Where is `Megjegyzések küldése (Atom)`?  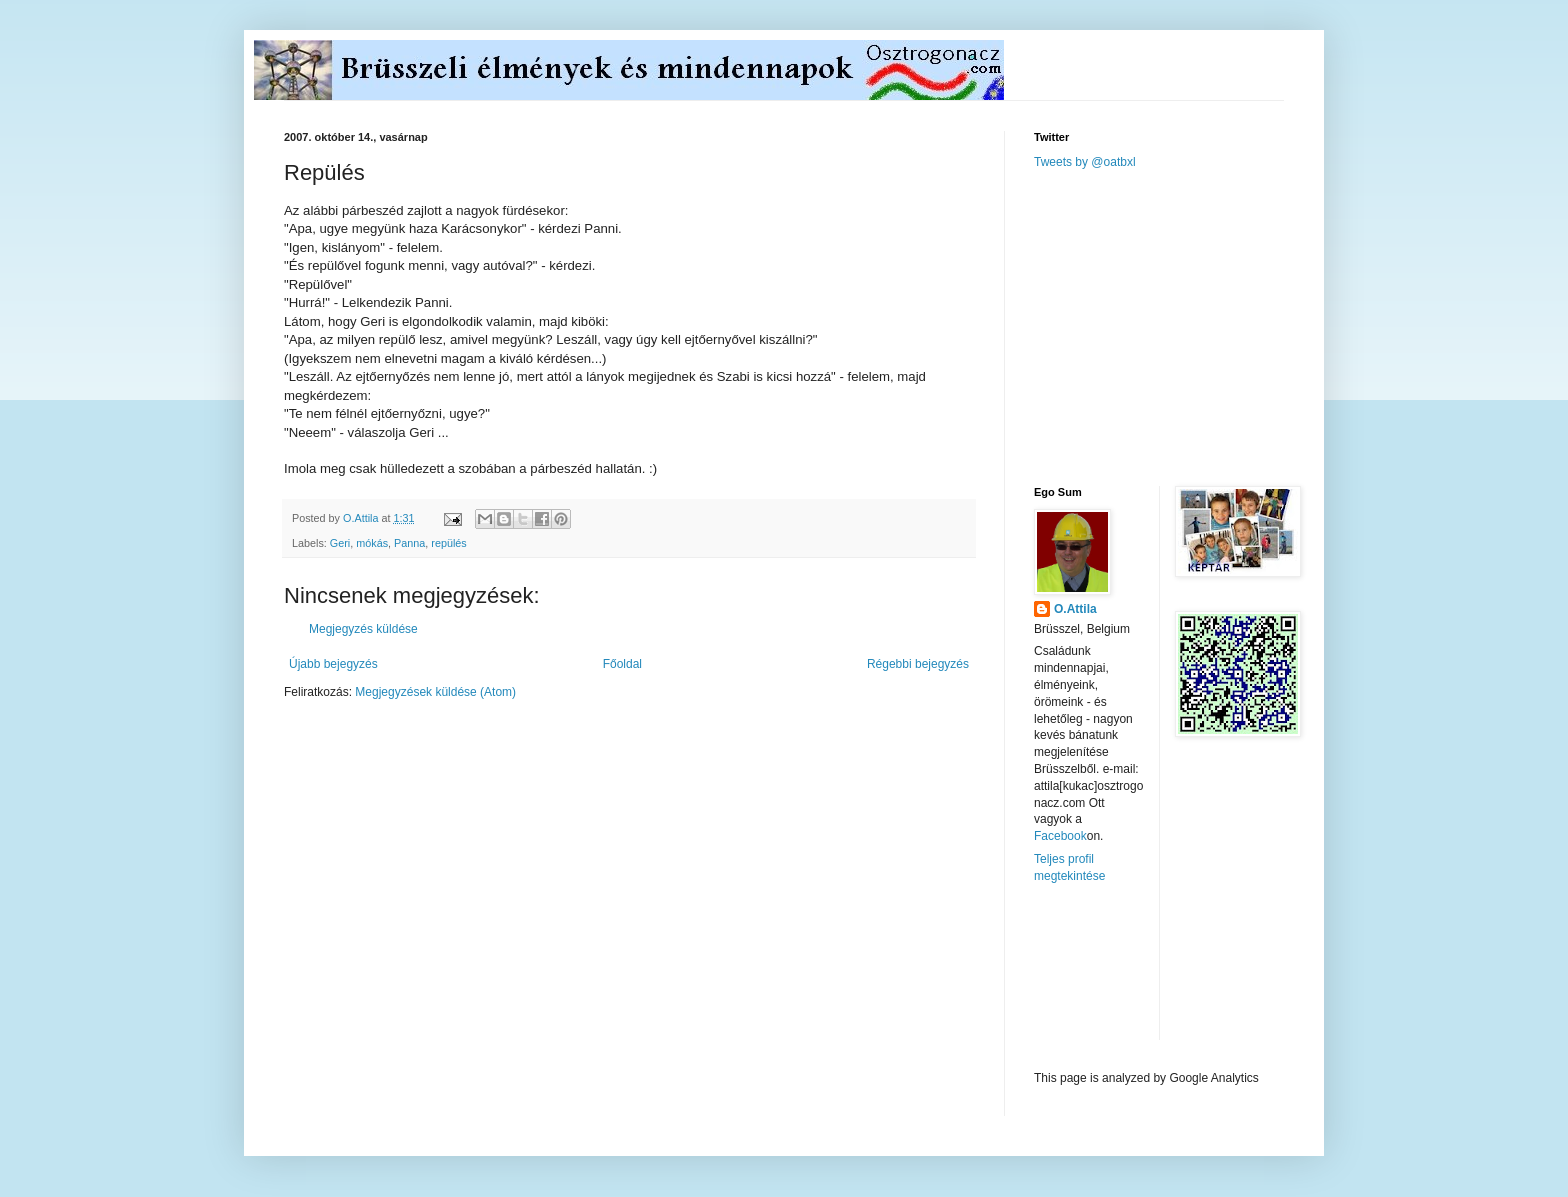 Megjegyzések küldése (Atom) is located at coordinates (435, 692).